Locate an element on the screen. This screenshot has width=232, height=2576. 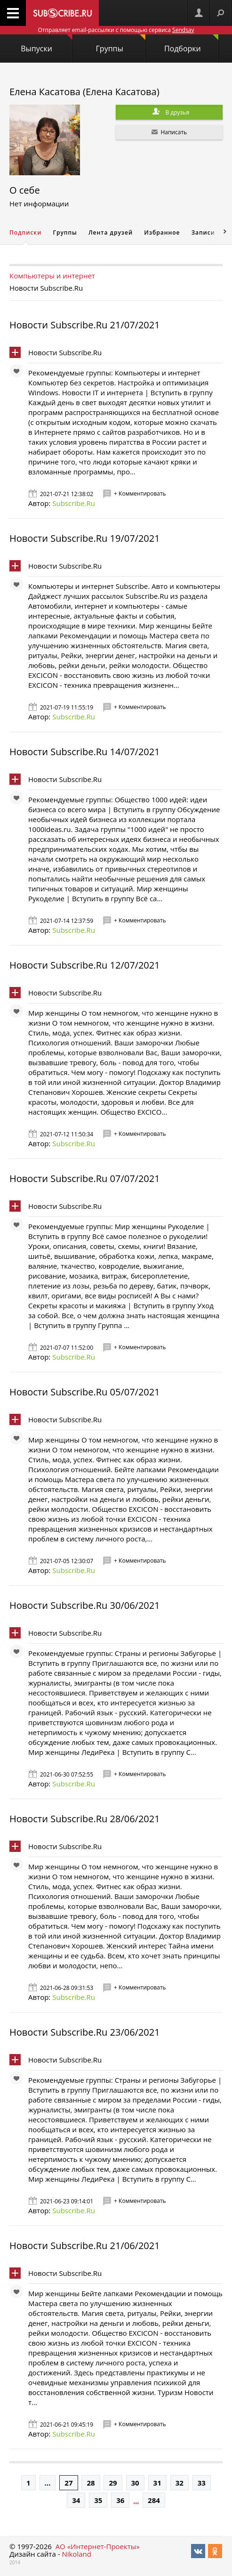
Новости Subscribe.Ru 23/06/2021 is located at coordinates (84, 2032).